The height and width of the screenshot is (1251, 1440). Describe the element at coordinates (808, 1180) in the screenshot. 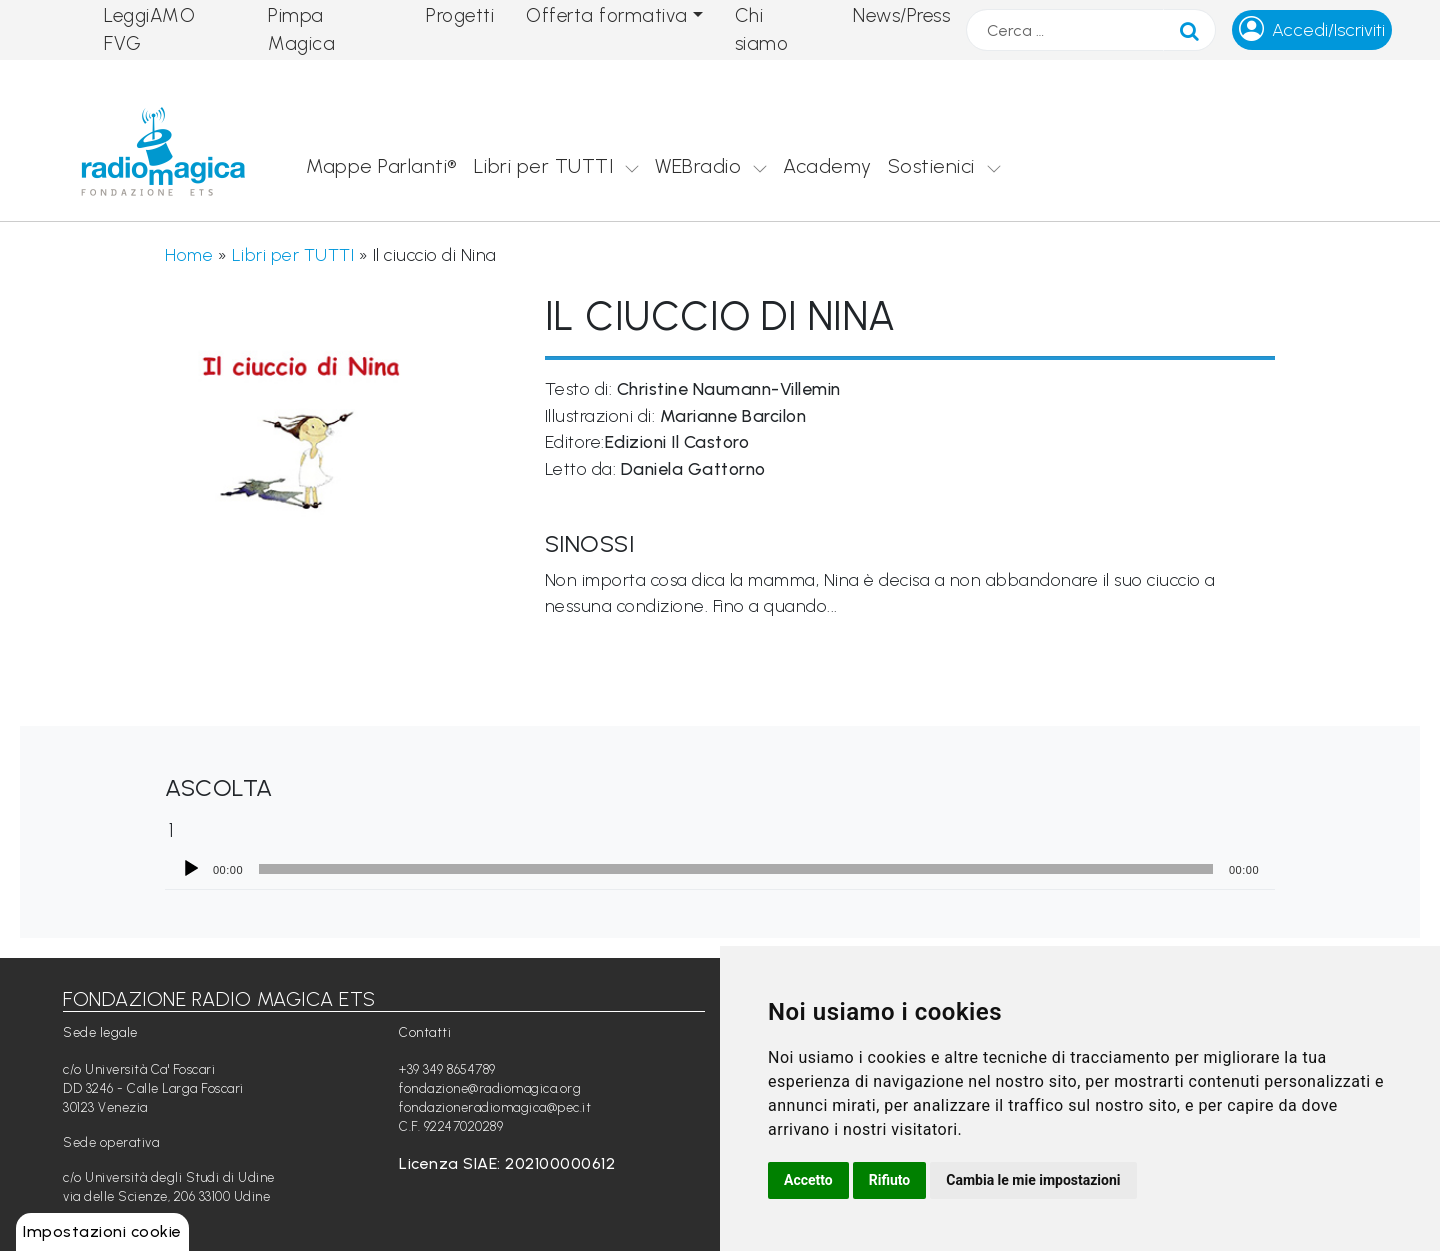

I see `Accetto [button]` at that location.